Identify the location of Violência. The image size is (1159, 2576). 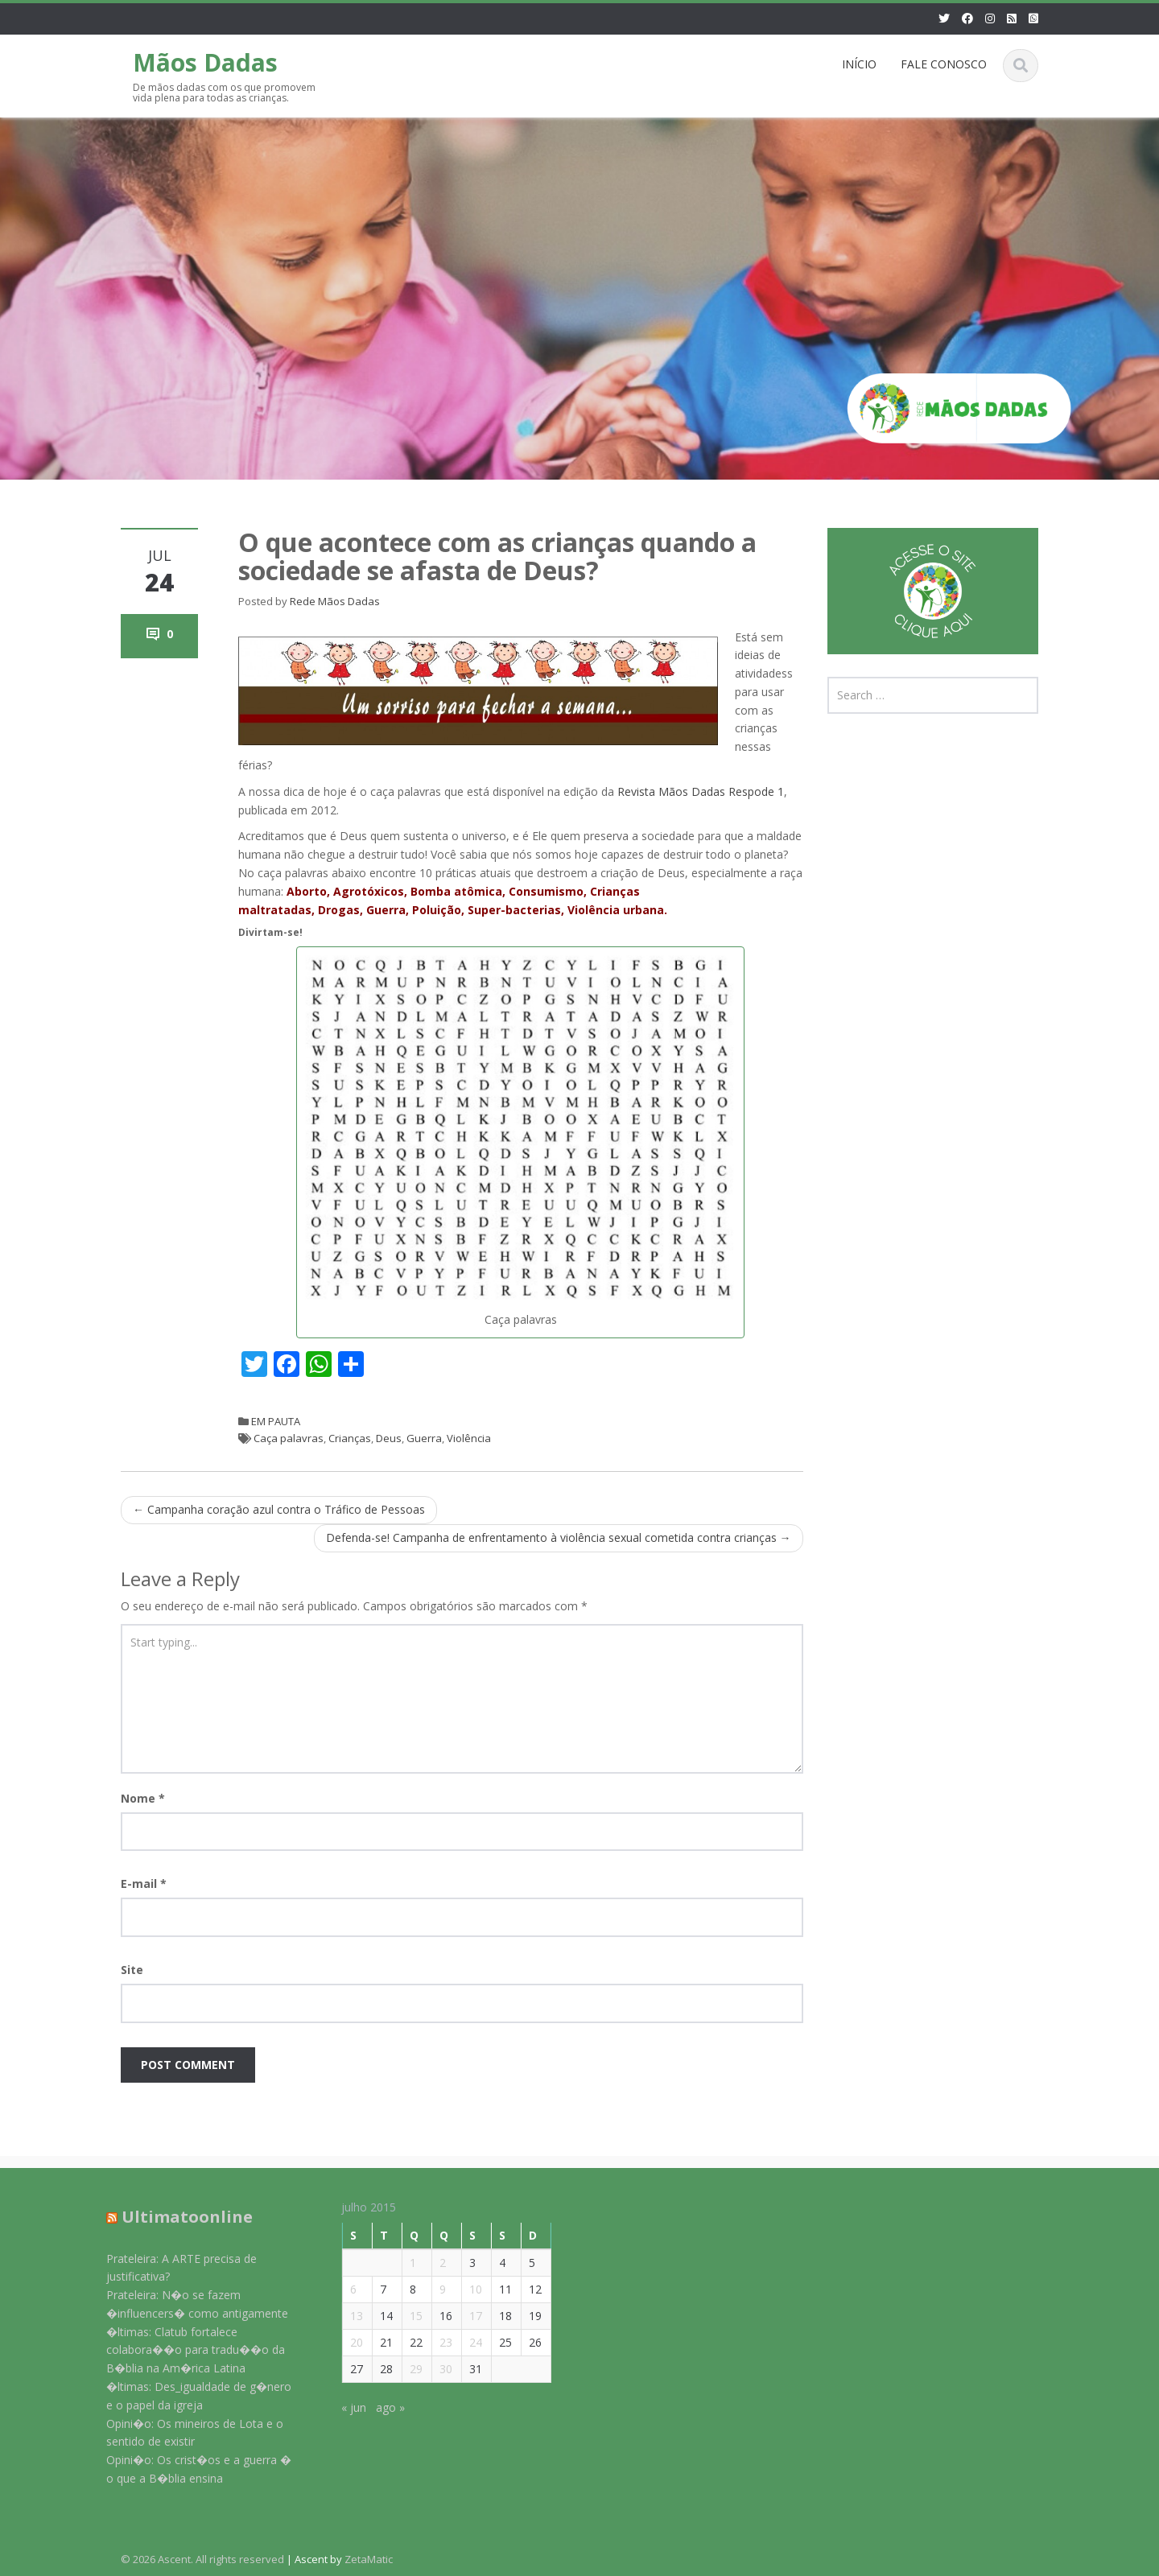
(469, 1438).